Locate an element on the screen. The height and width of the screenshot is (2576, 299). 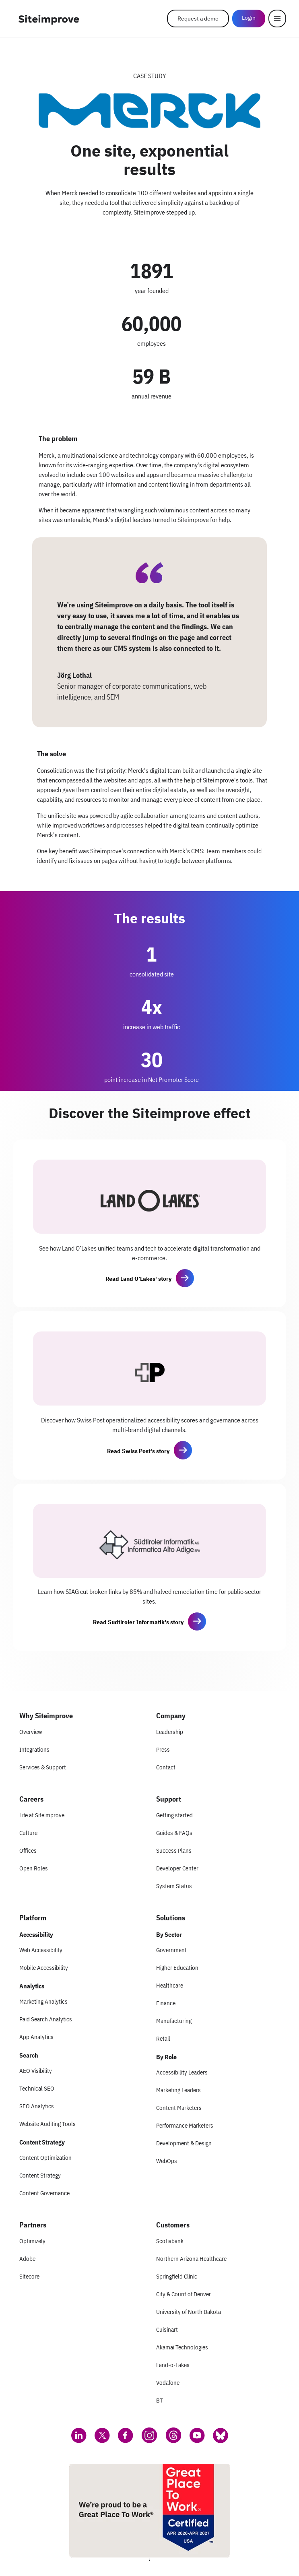
Open Roles is located at coordinates (33, 1868).